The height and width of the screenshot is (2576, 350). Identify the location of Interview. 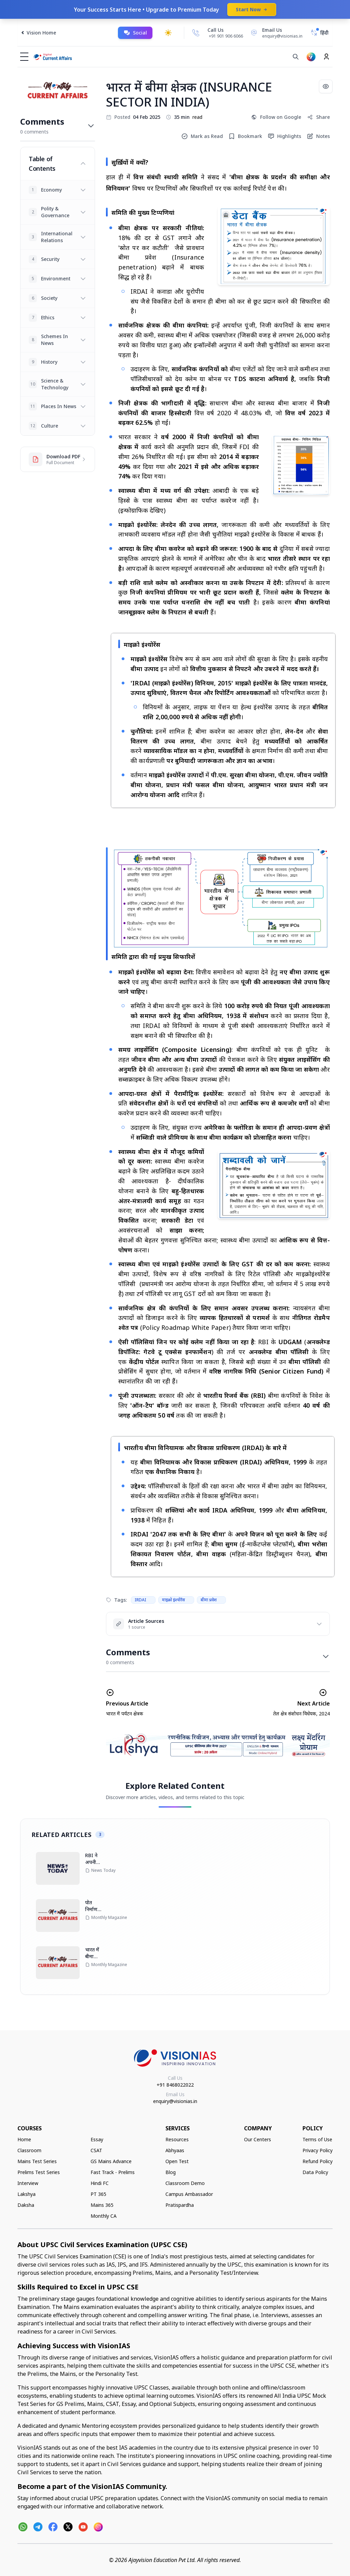
(27, 2183).